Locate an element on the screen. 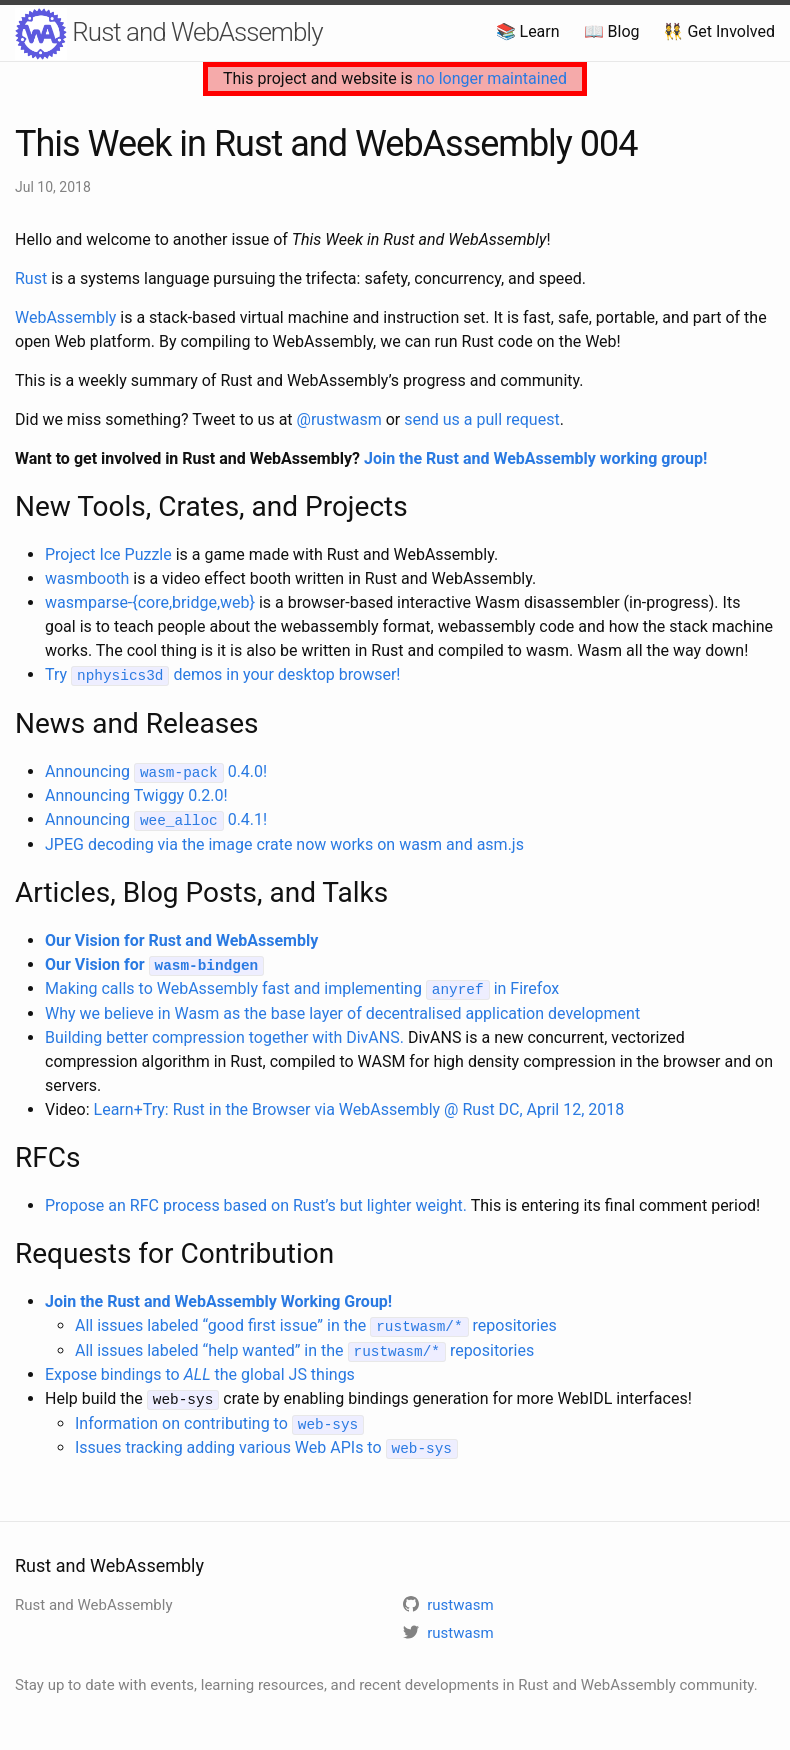 This screenshot has height=1750, width=790. no longer maintained is located at coordinates (492, 78).